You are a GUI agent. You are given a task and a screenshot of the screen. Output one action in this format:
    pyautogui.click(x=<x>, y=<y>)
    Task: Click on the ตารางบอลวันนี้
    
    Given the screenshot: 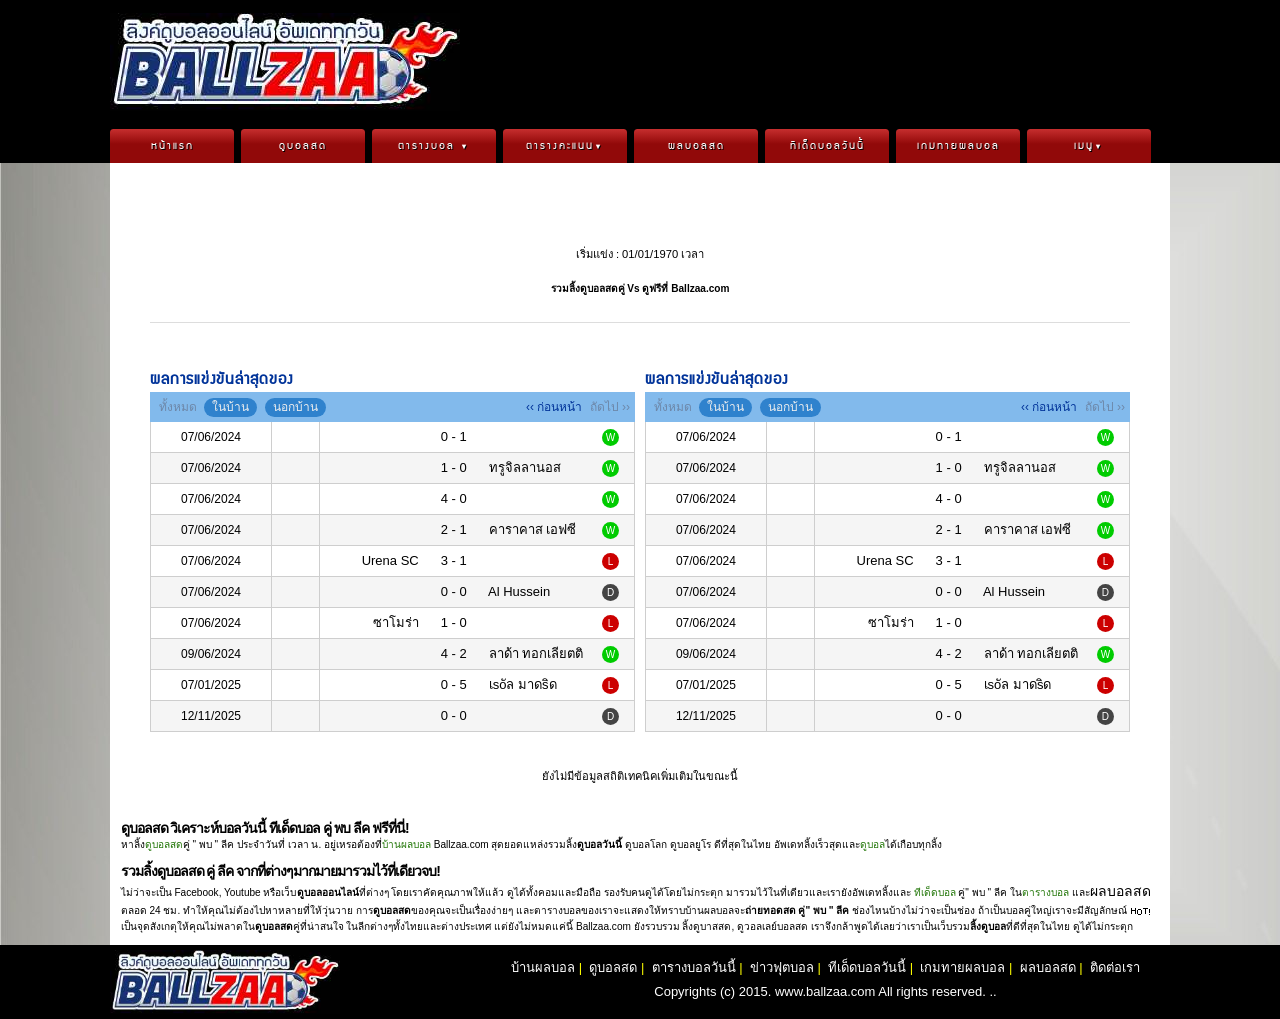 What is the action you would take?
    pyautogui.click(x=694, y=967)
    